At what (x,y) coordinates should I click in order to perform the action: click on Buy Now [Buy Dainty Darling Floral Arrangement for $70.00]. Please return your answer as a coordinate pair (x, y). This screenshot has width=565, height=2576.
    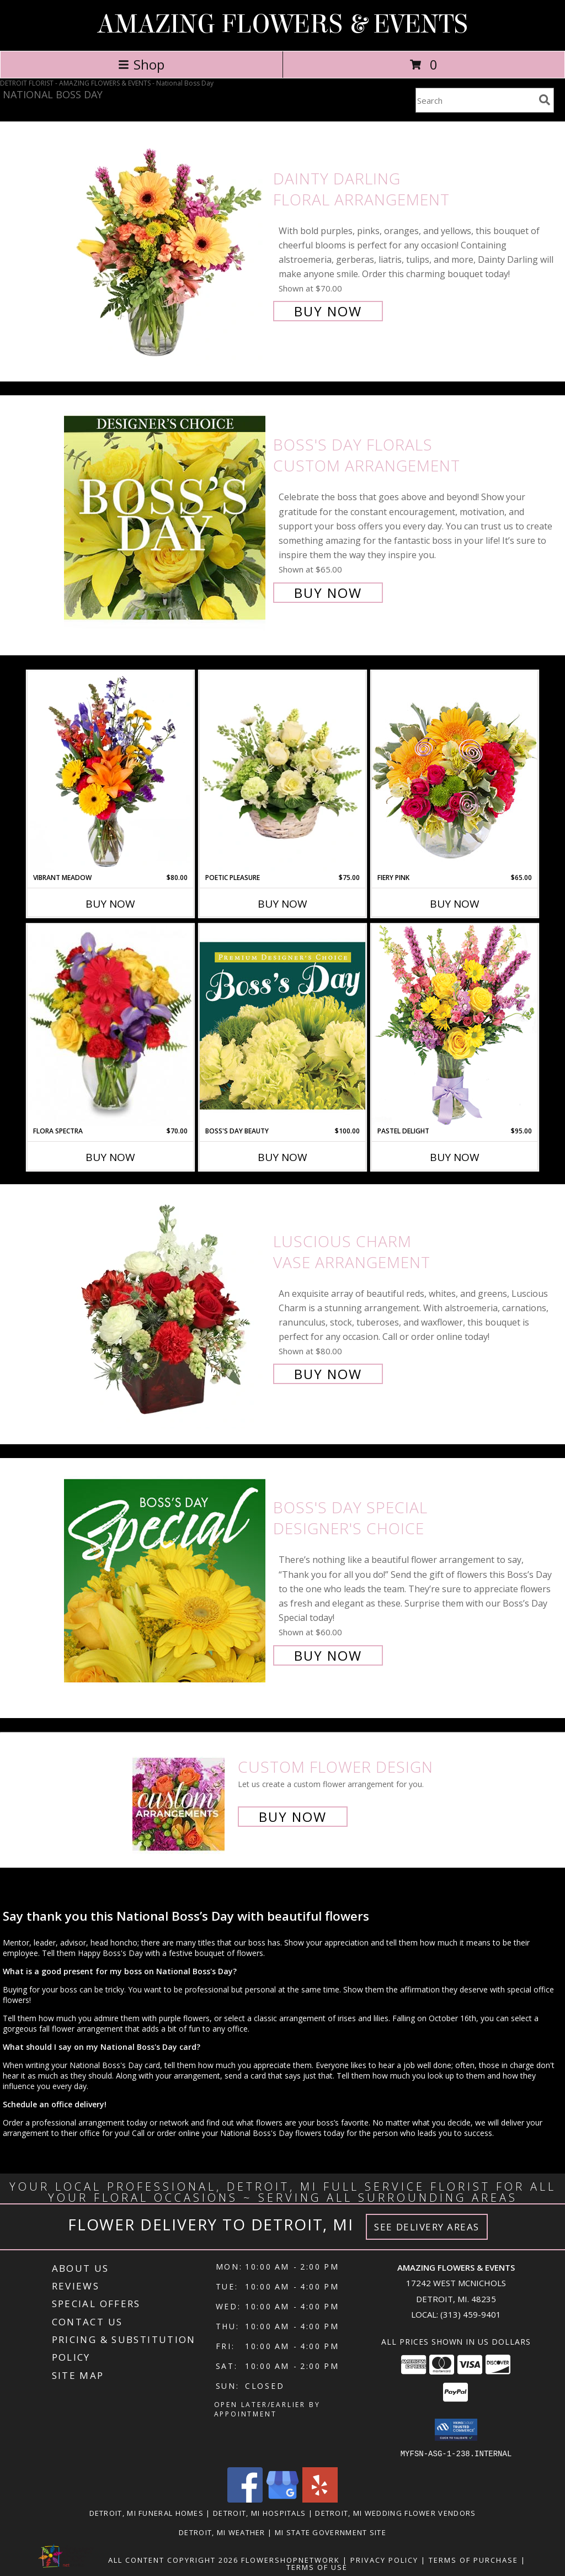
    Looking at the image, I should click on (328, 311).